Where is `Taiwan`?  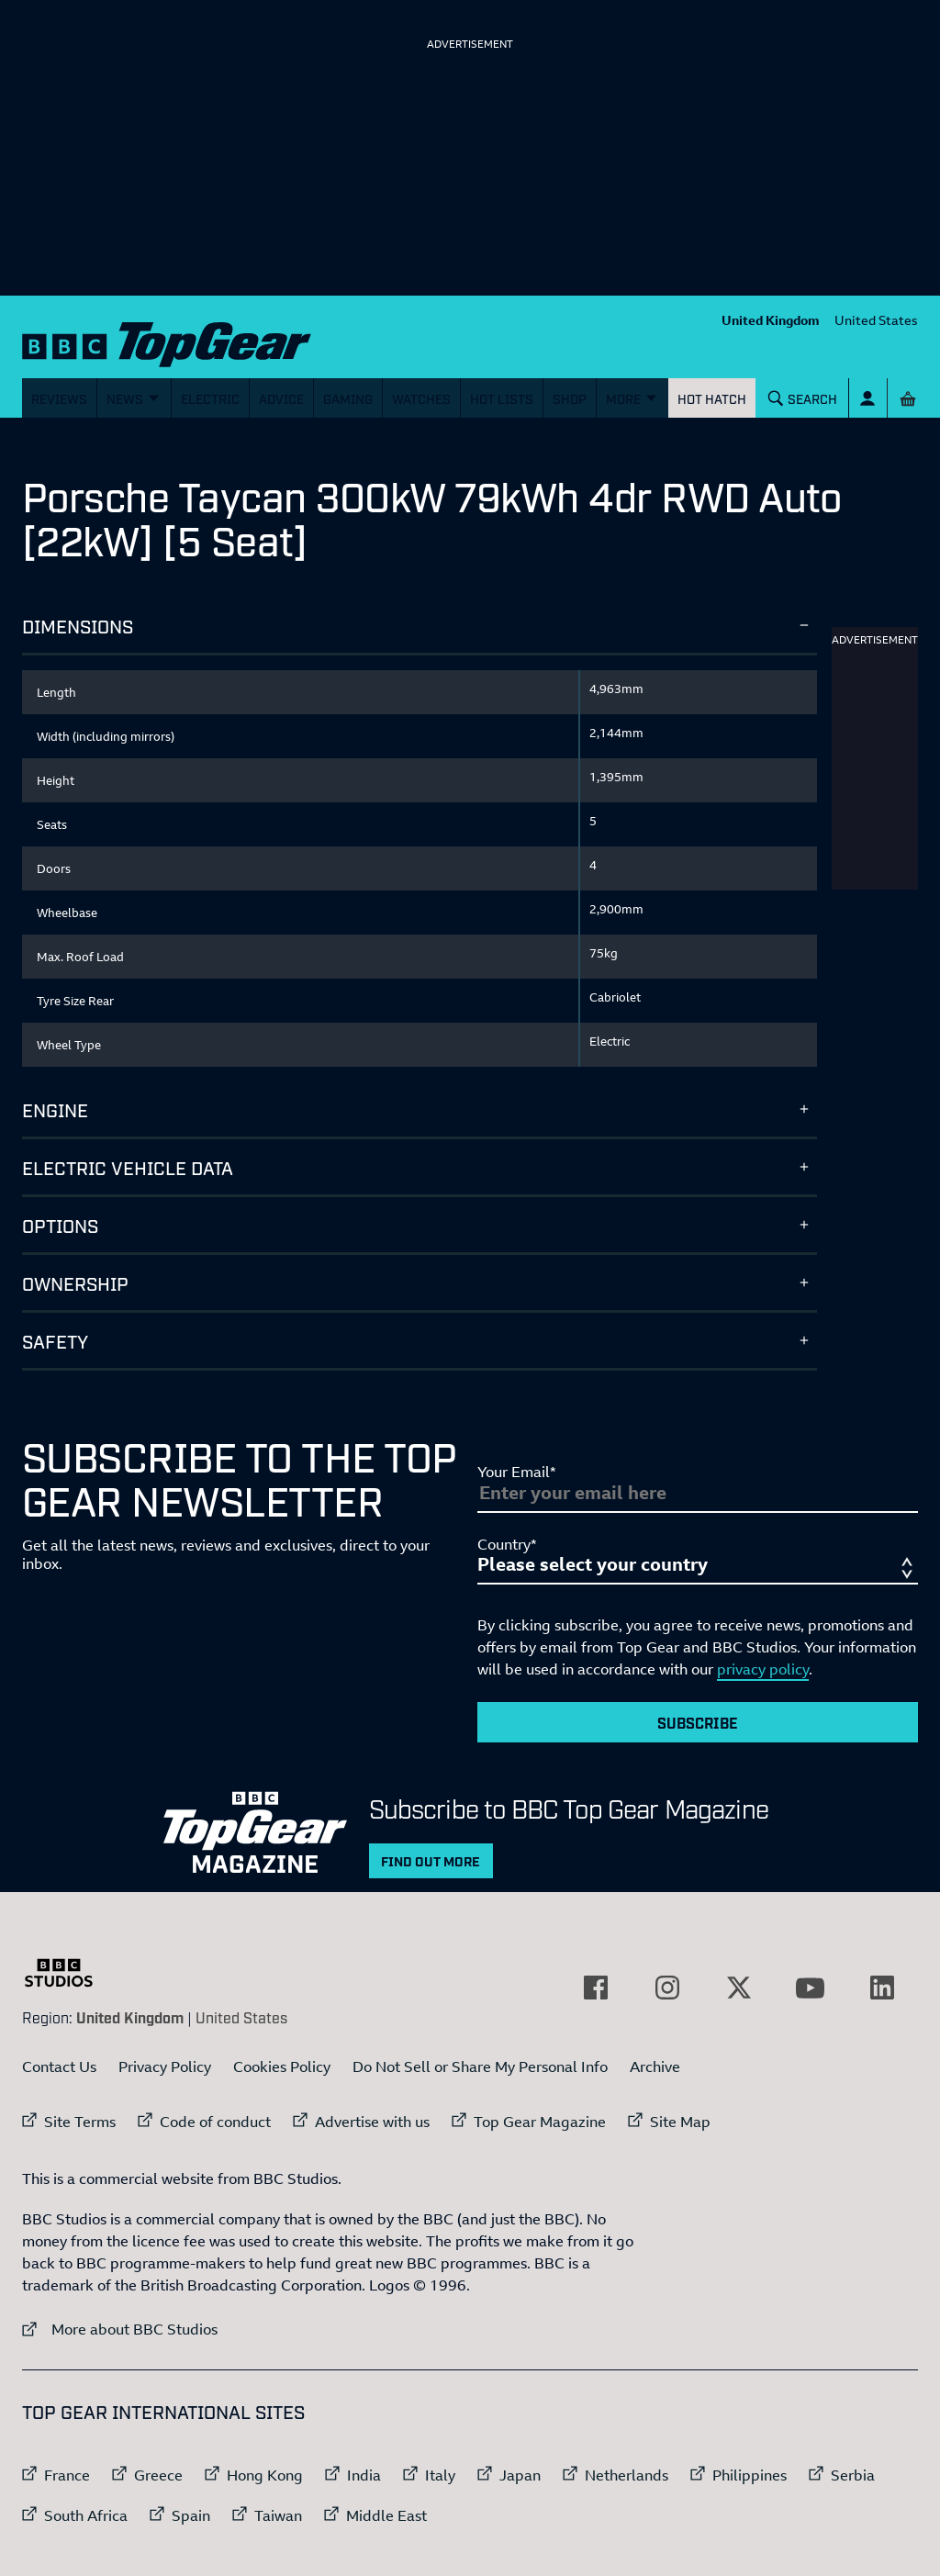
Taiwan is located at coordinates (278, 2515).